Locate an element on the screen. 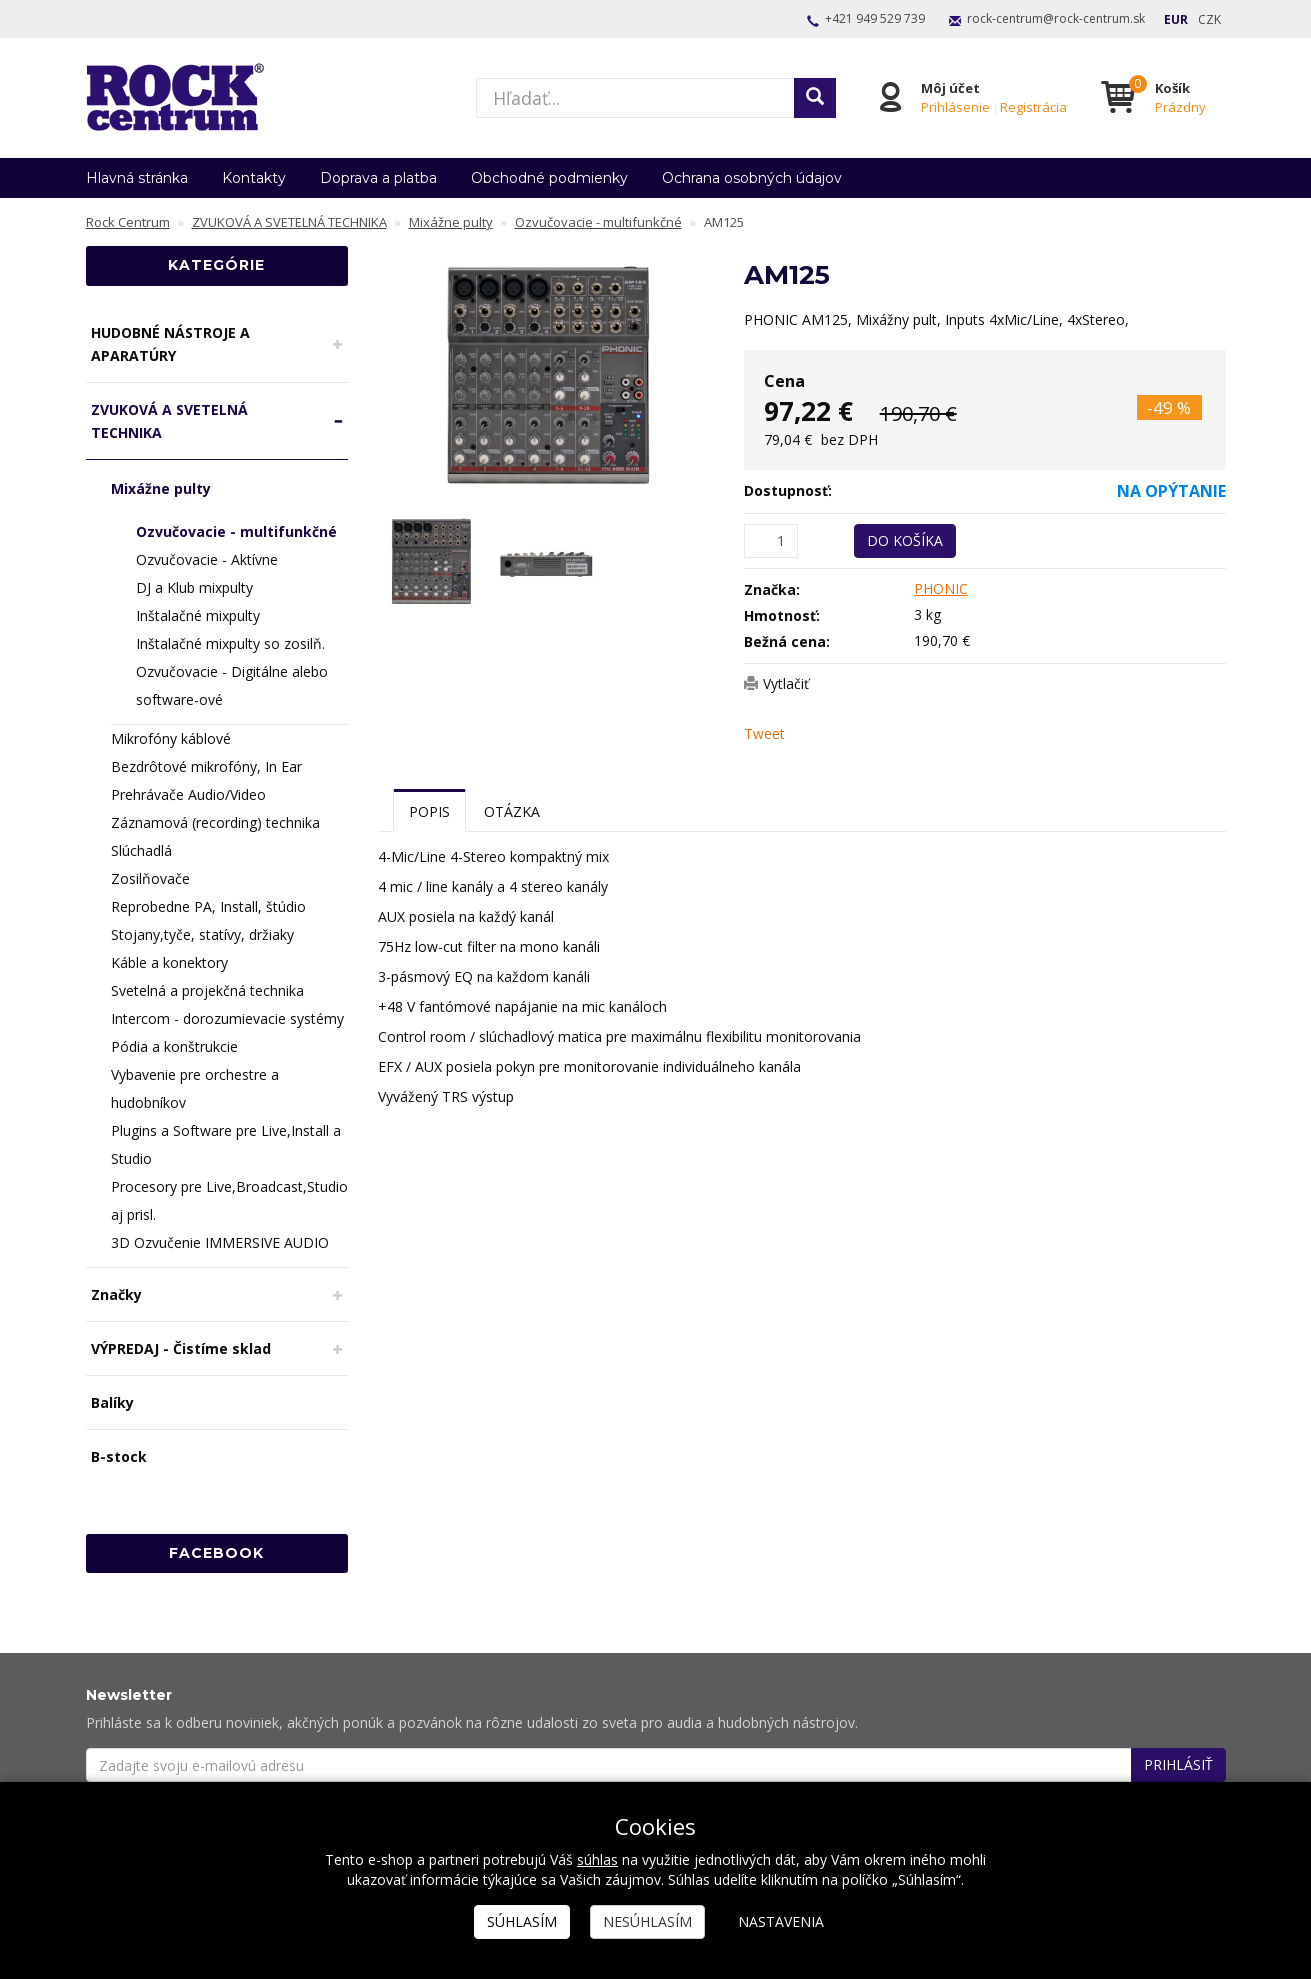 The image size is (1311, 1979). Doprava a platba is located at coordinates (378, 178).